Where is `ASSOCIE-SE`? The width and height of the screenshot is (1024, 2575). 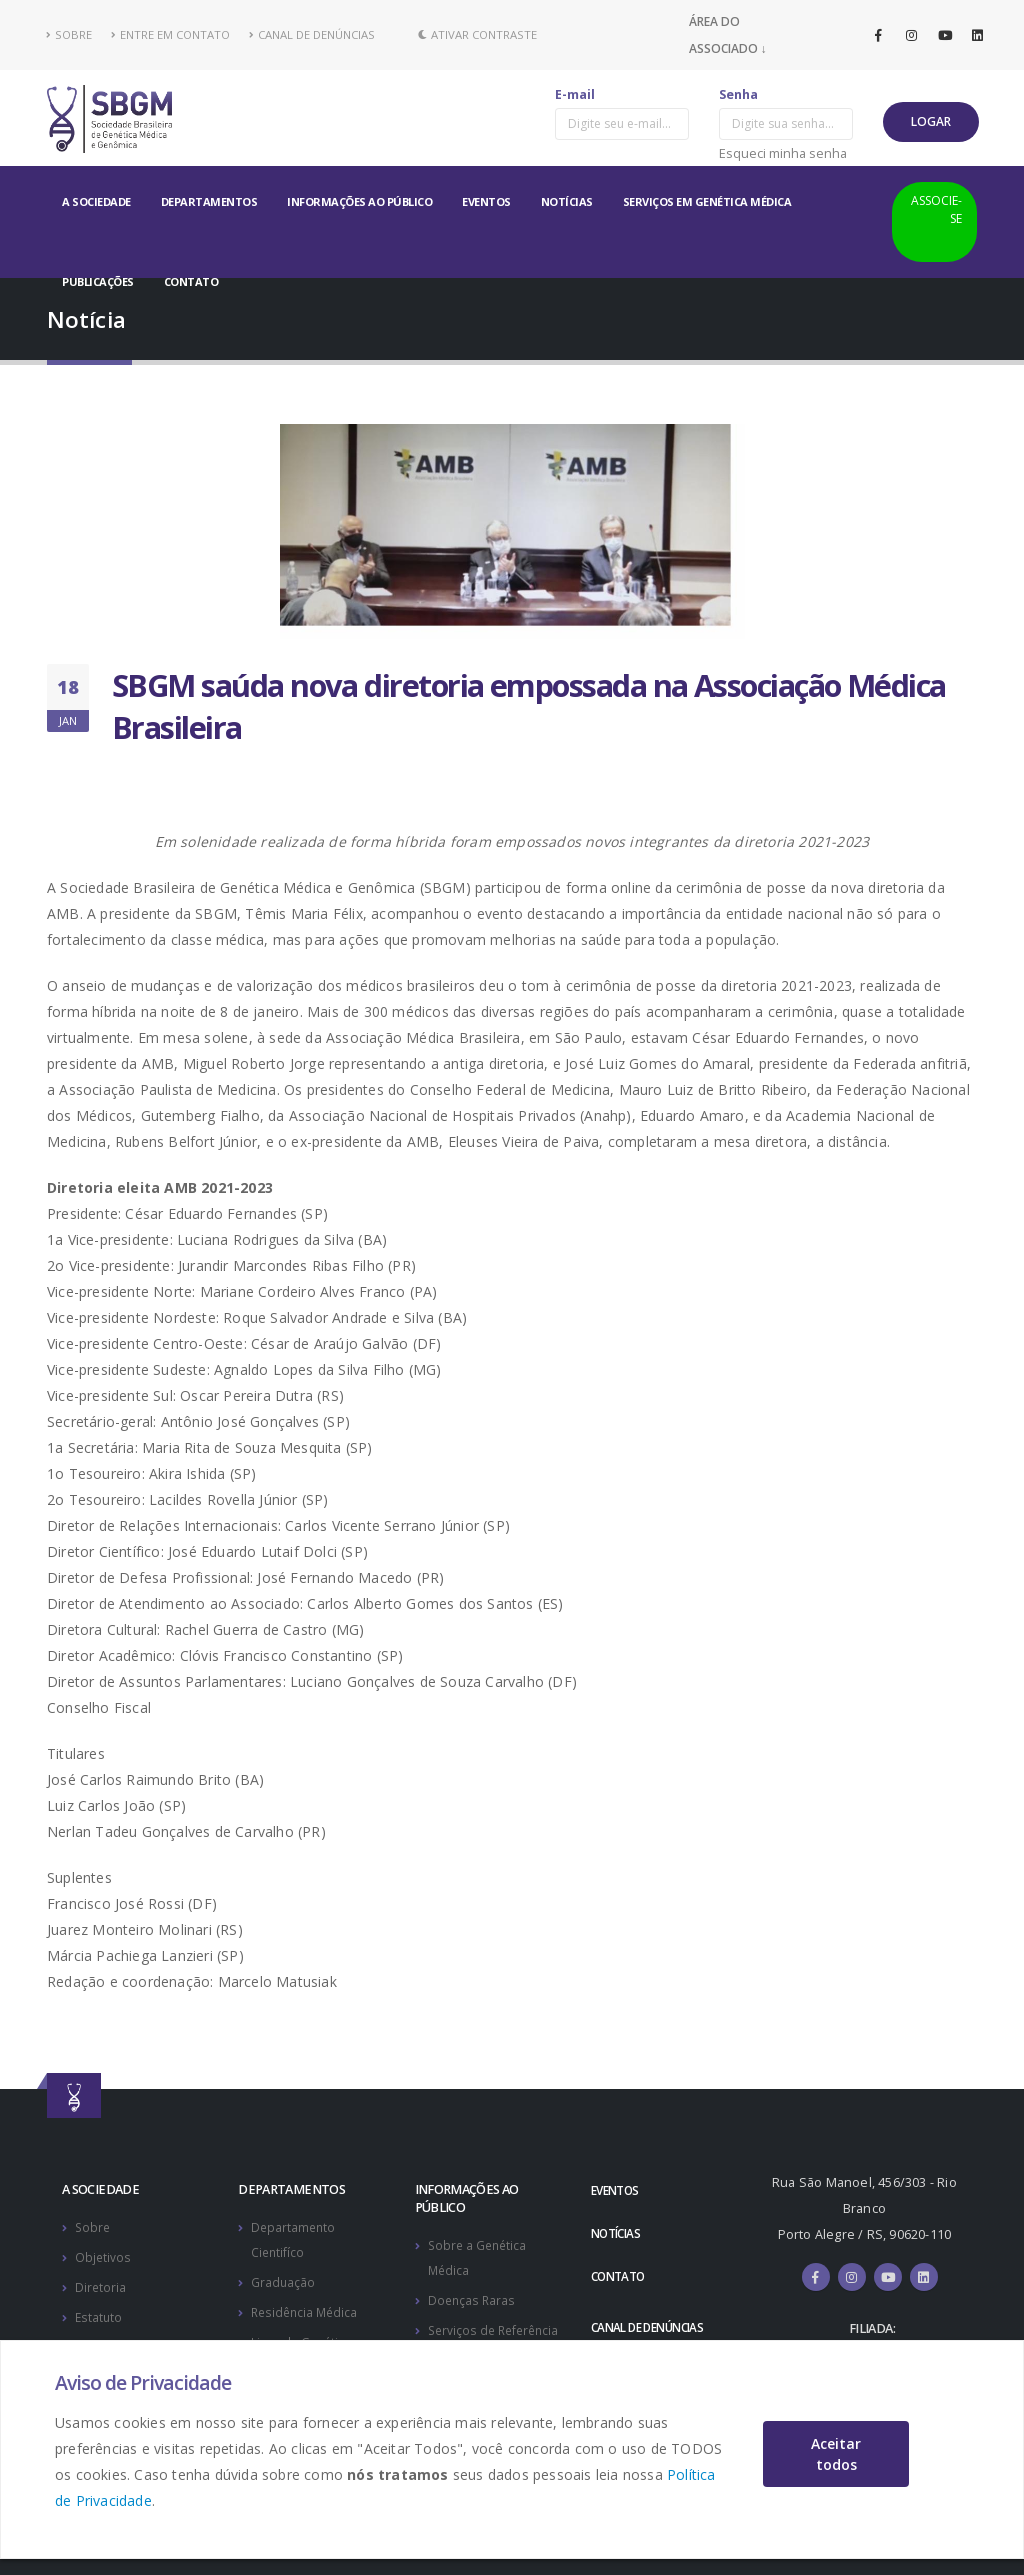
ASSOCIE-SE is located at coordinates (936, 209).